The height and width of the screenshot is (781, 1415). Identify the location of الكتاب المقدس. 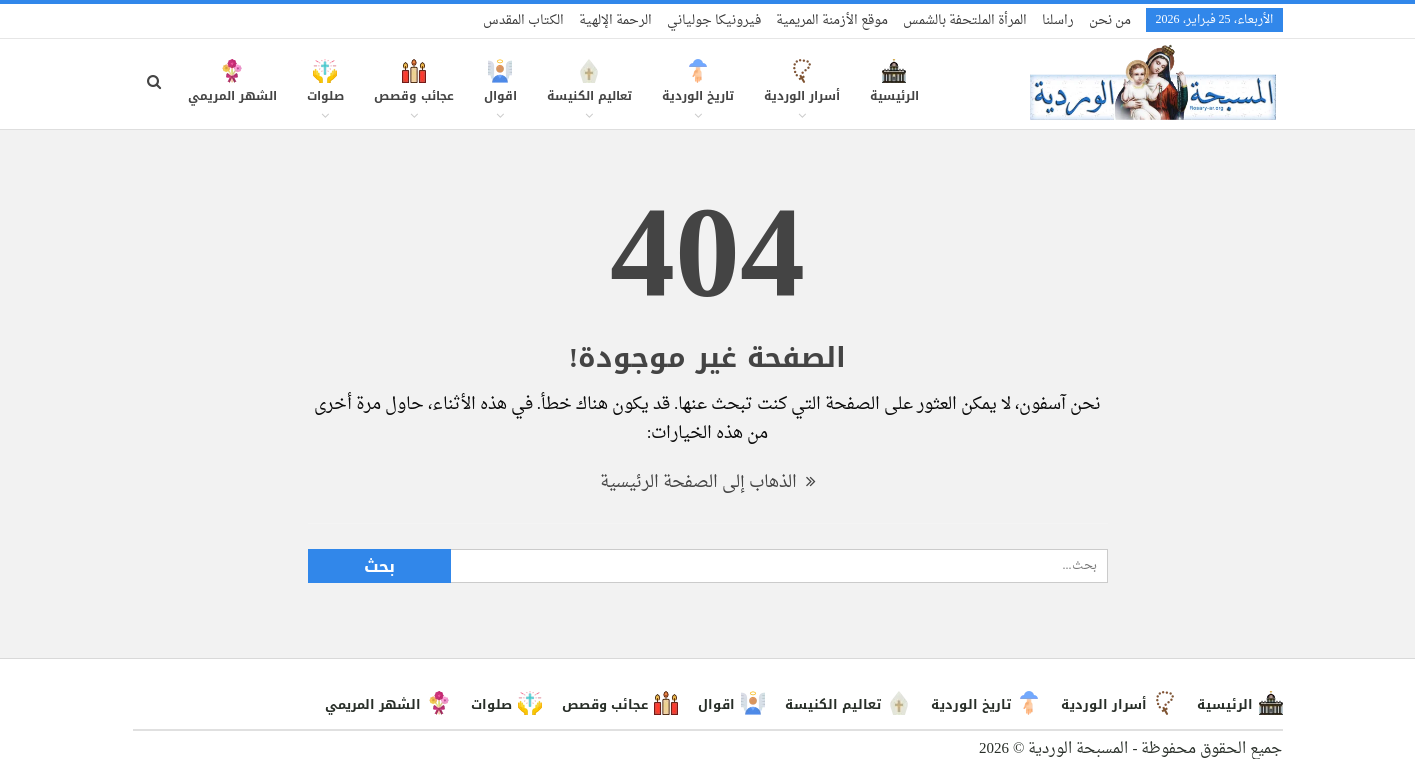
(523, 20).